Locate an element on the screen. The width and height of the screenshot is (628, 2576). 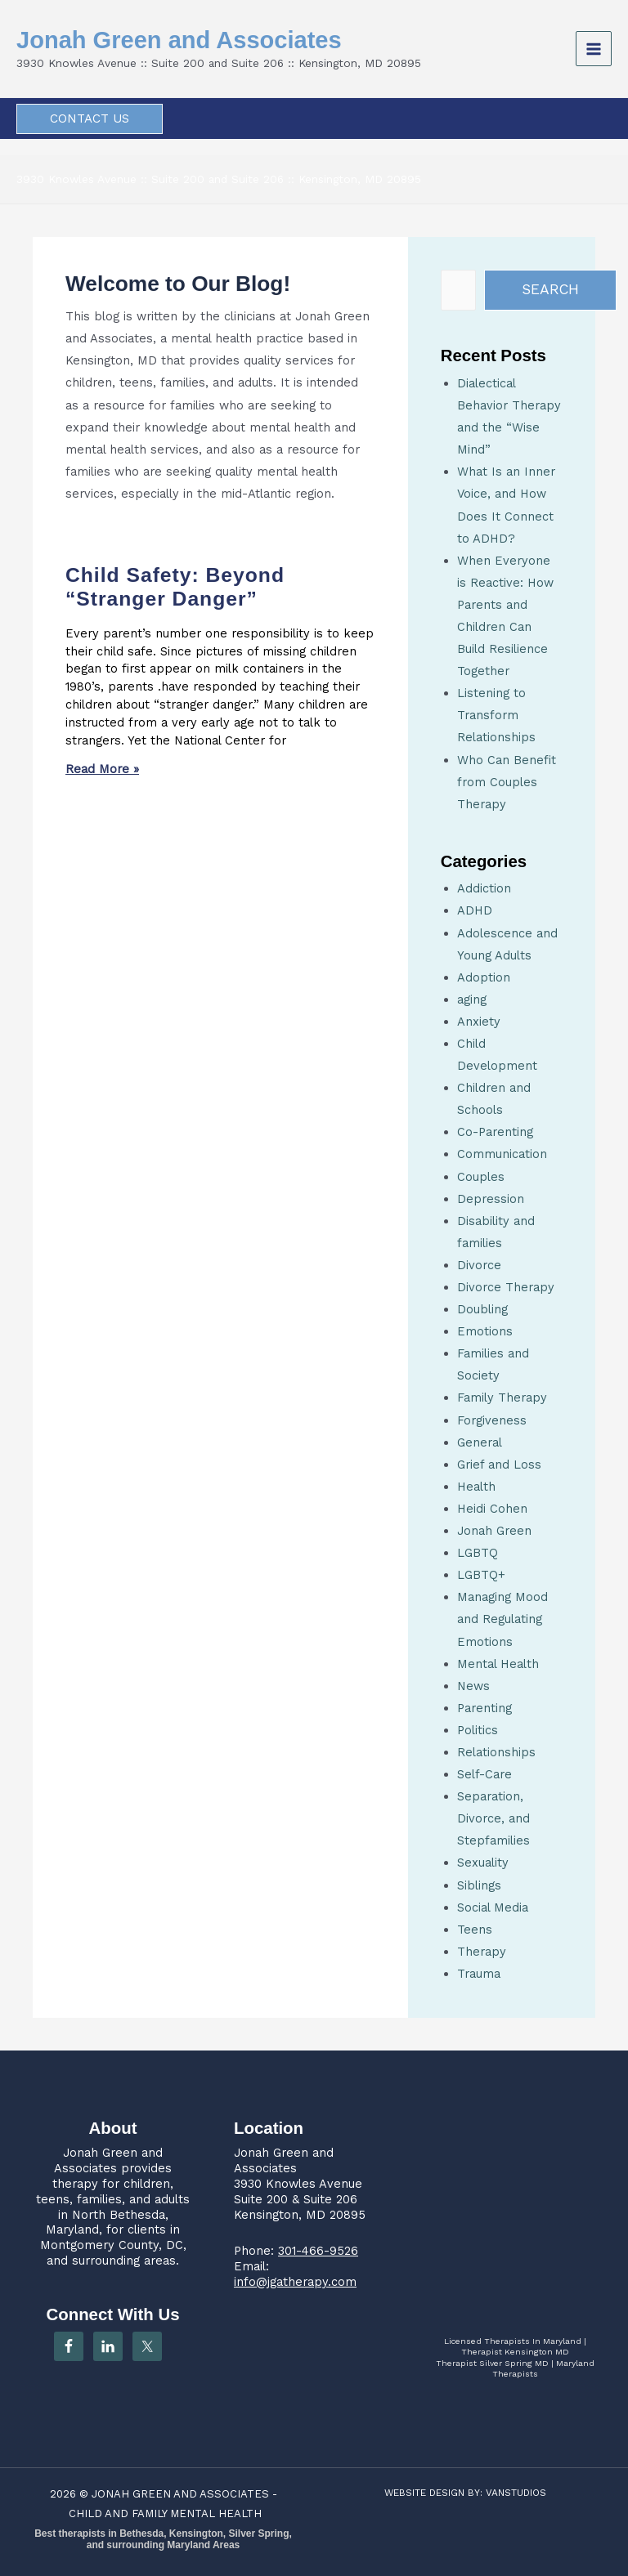
Emotions is located at coordinates (485, 1331).